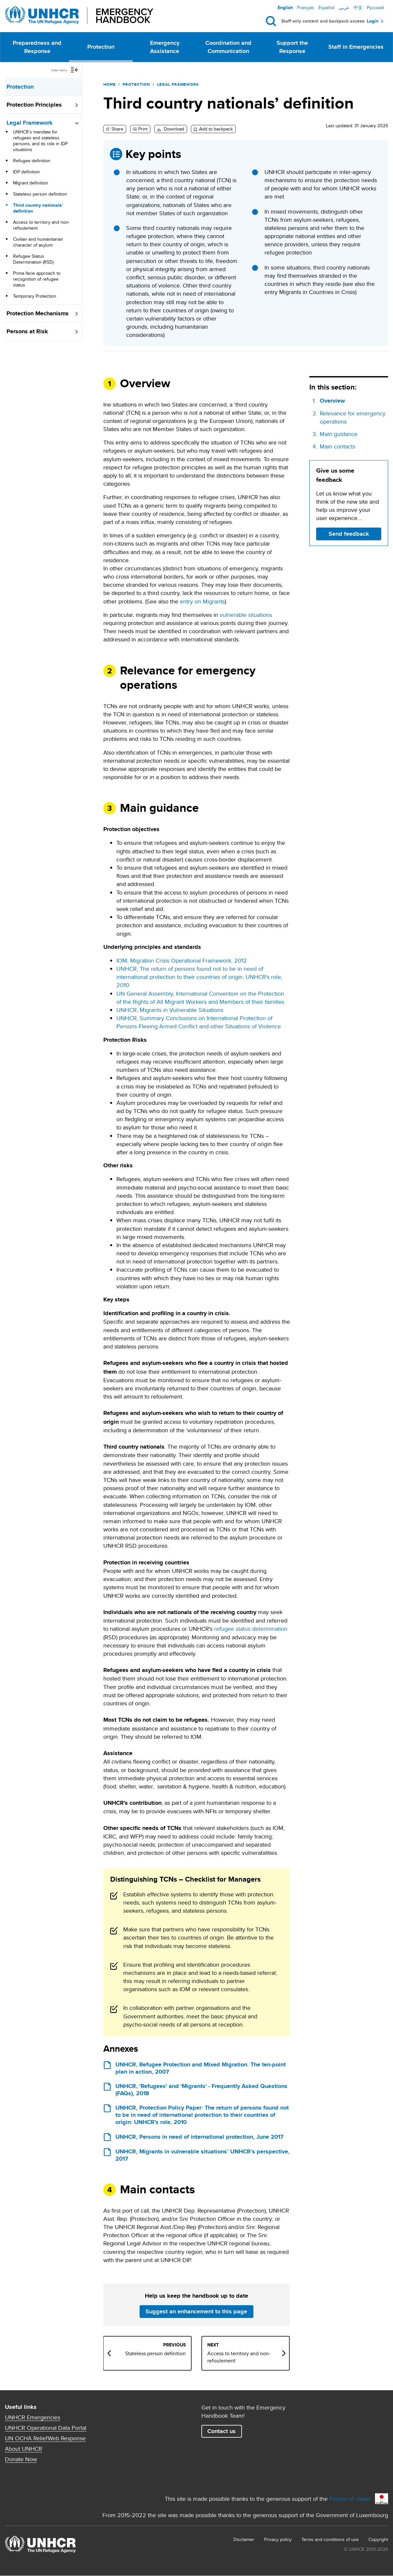 The height and width of the screenshot is (2576, 393). I want to click on UNHCR, Refugee Protection and Mixed Migration. The ten-point plan in action, 2007, so click(200, 2068).